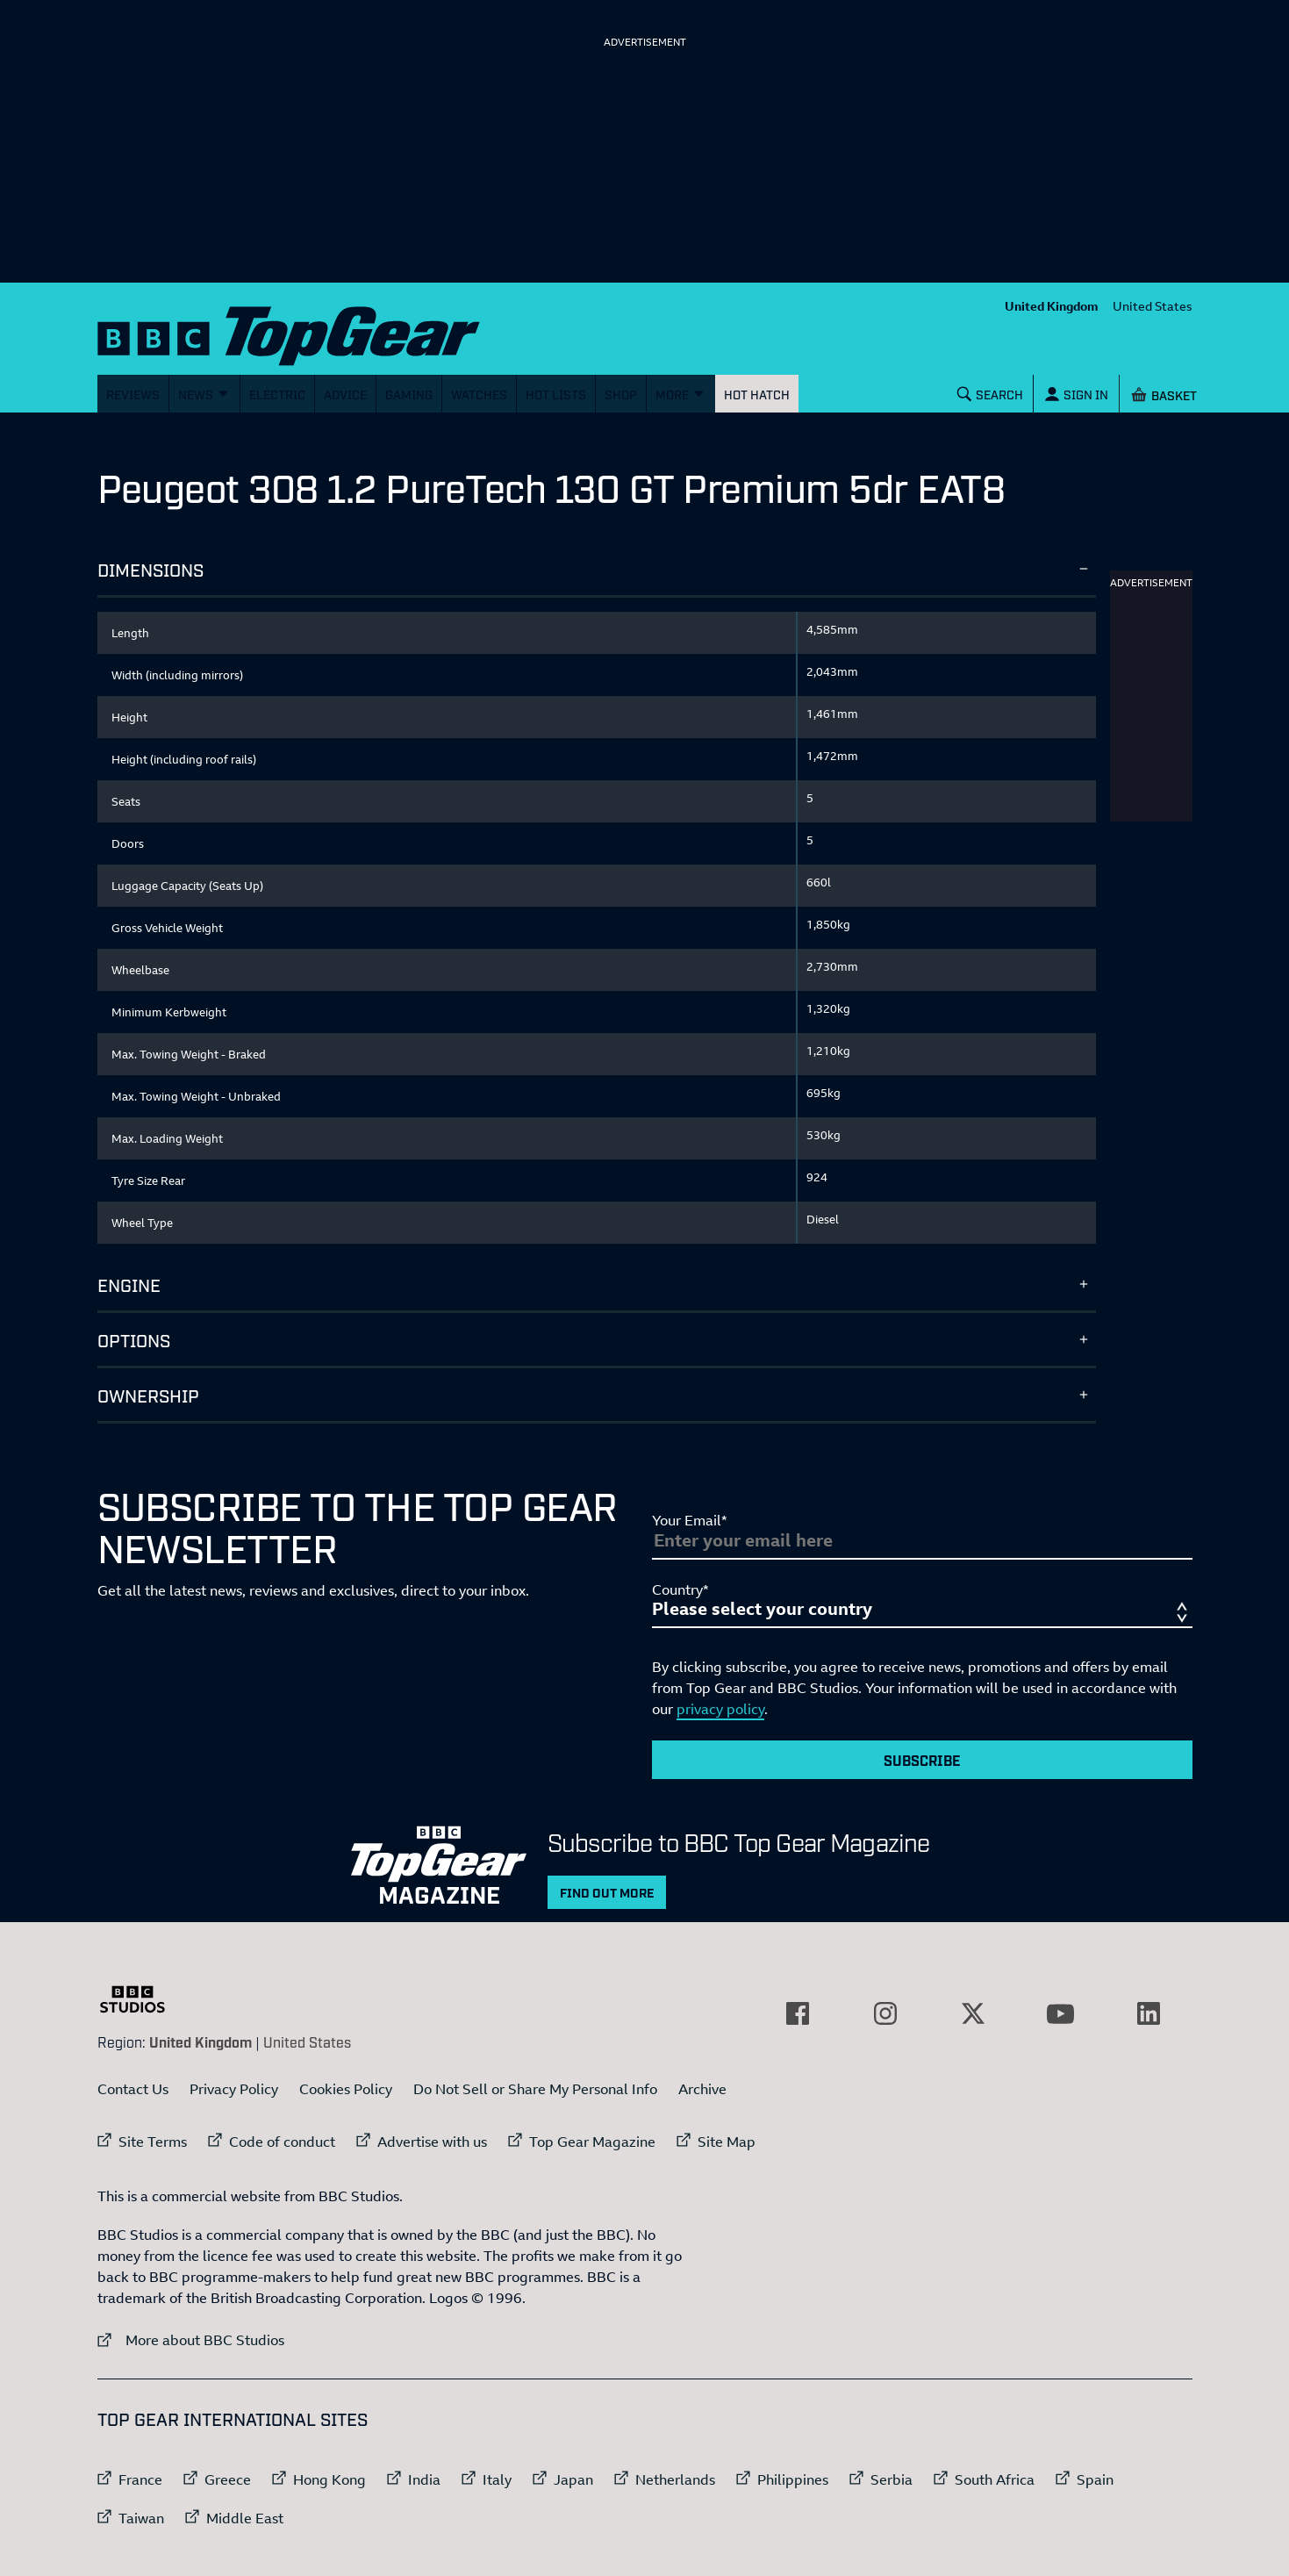 The image size is (1289, 2576). I want to click on Site Terms, so click(152, 2141).